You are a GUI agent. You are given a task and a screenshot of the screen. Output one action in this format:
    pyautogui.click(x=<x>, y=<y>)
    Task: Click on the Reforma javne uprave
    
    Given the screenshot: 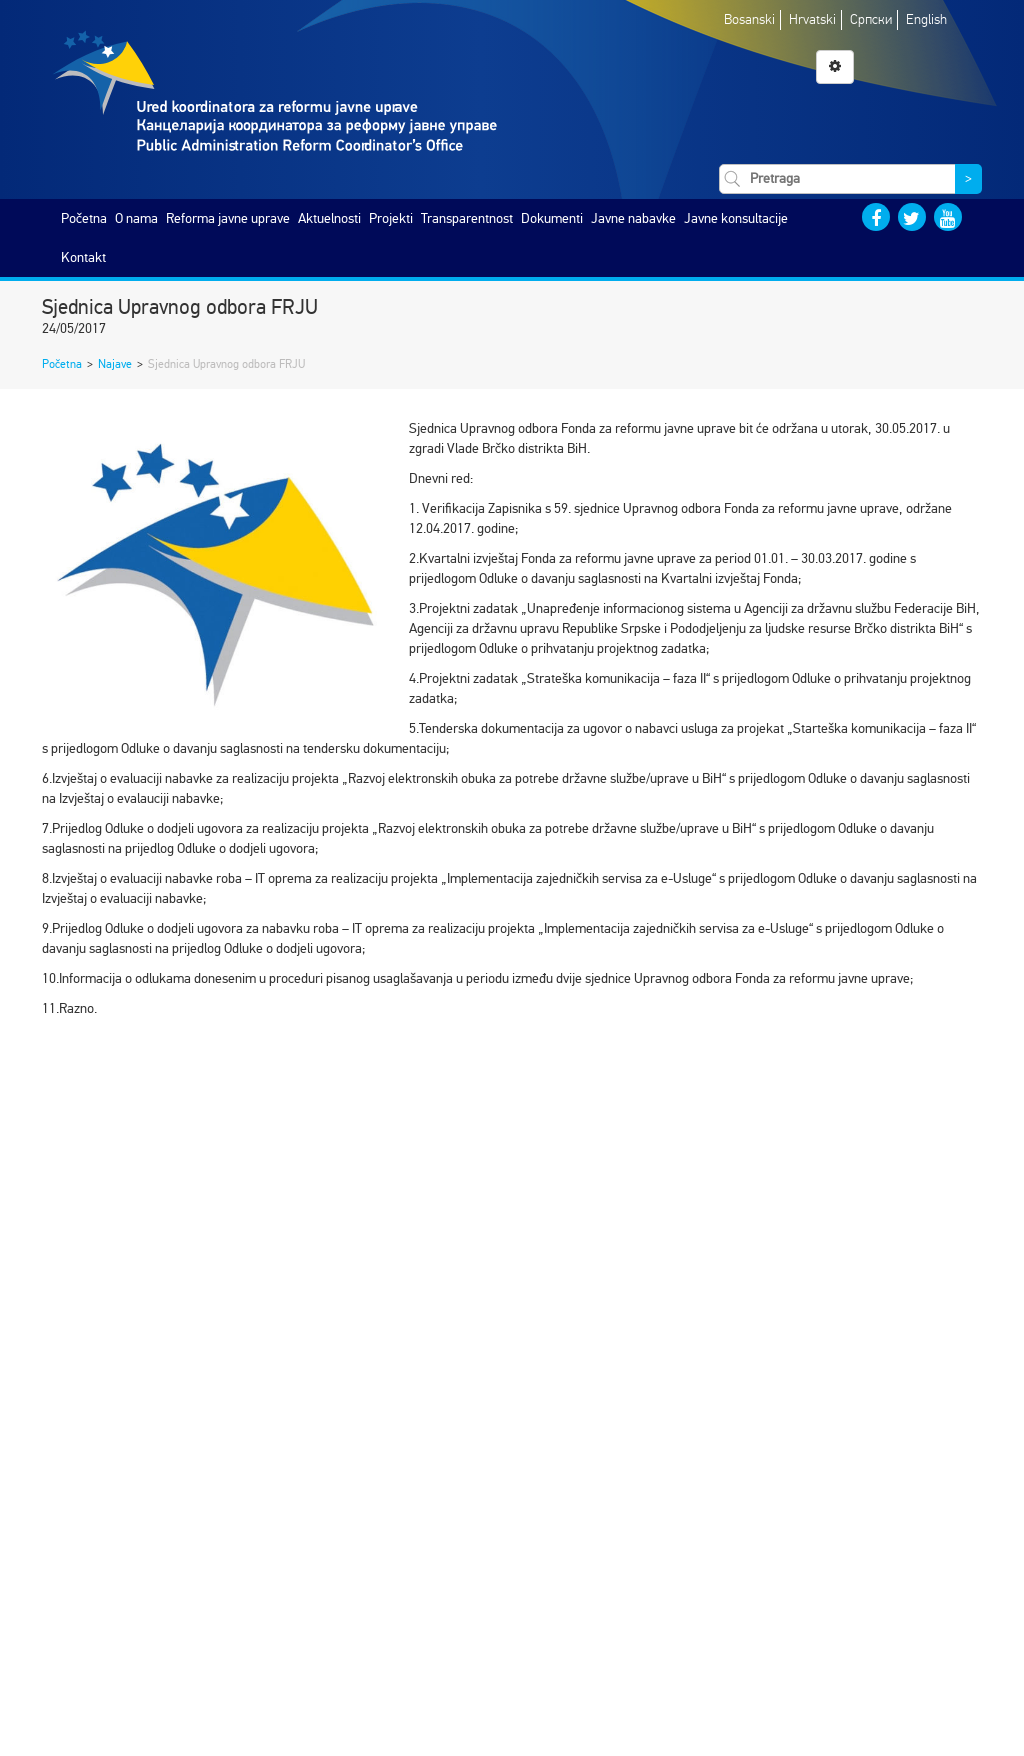 What is the action you would take?
    pyautogui.click(x=228, y=218)
    